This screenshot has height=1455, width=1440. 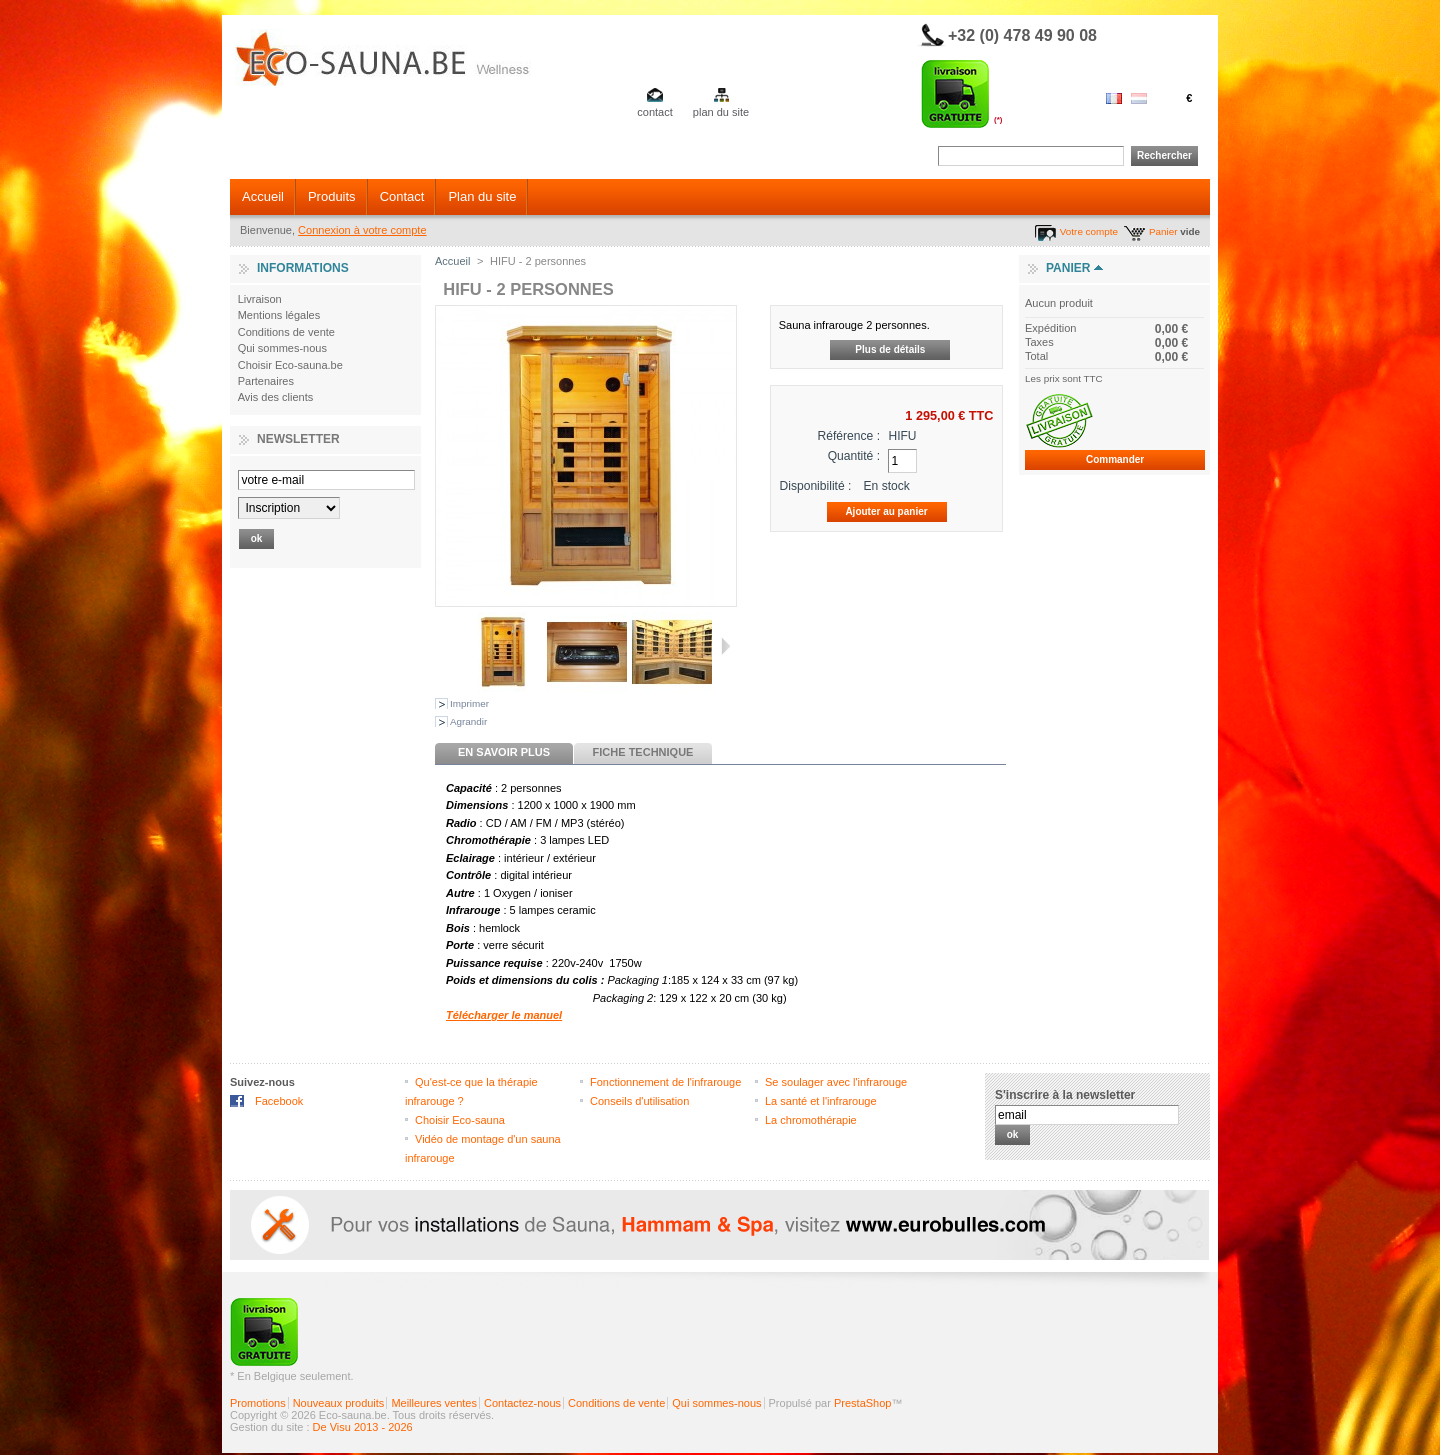 I want to click on Contact, so click(x=402, y=196).